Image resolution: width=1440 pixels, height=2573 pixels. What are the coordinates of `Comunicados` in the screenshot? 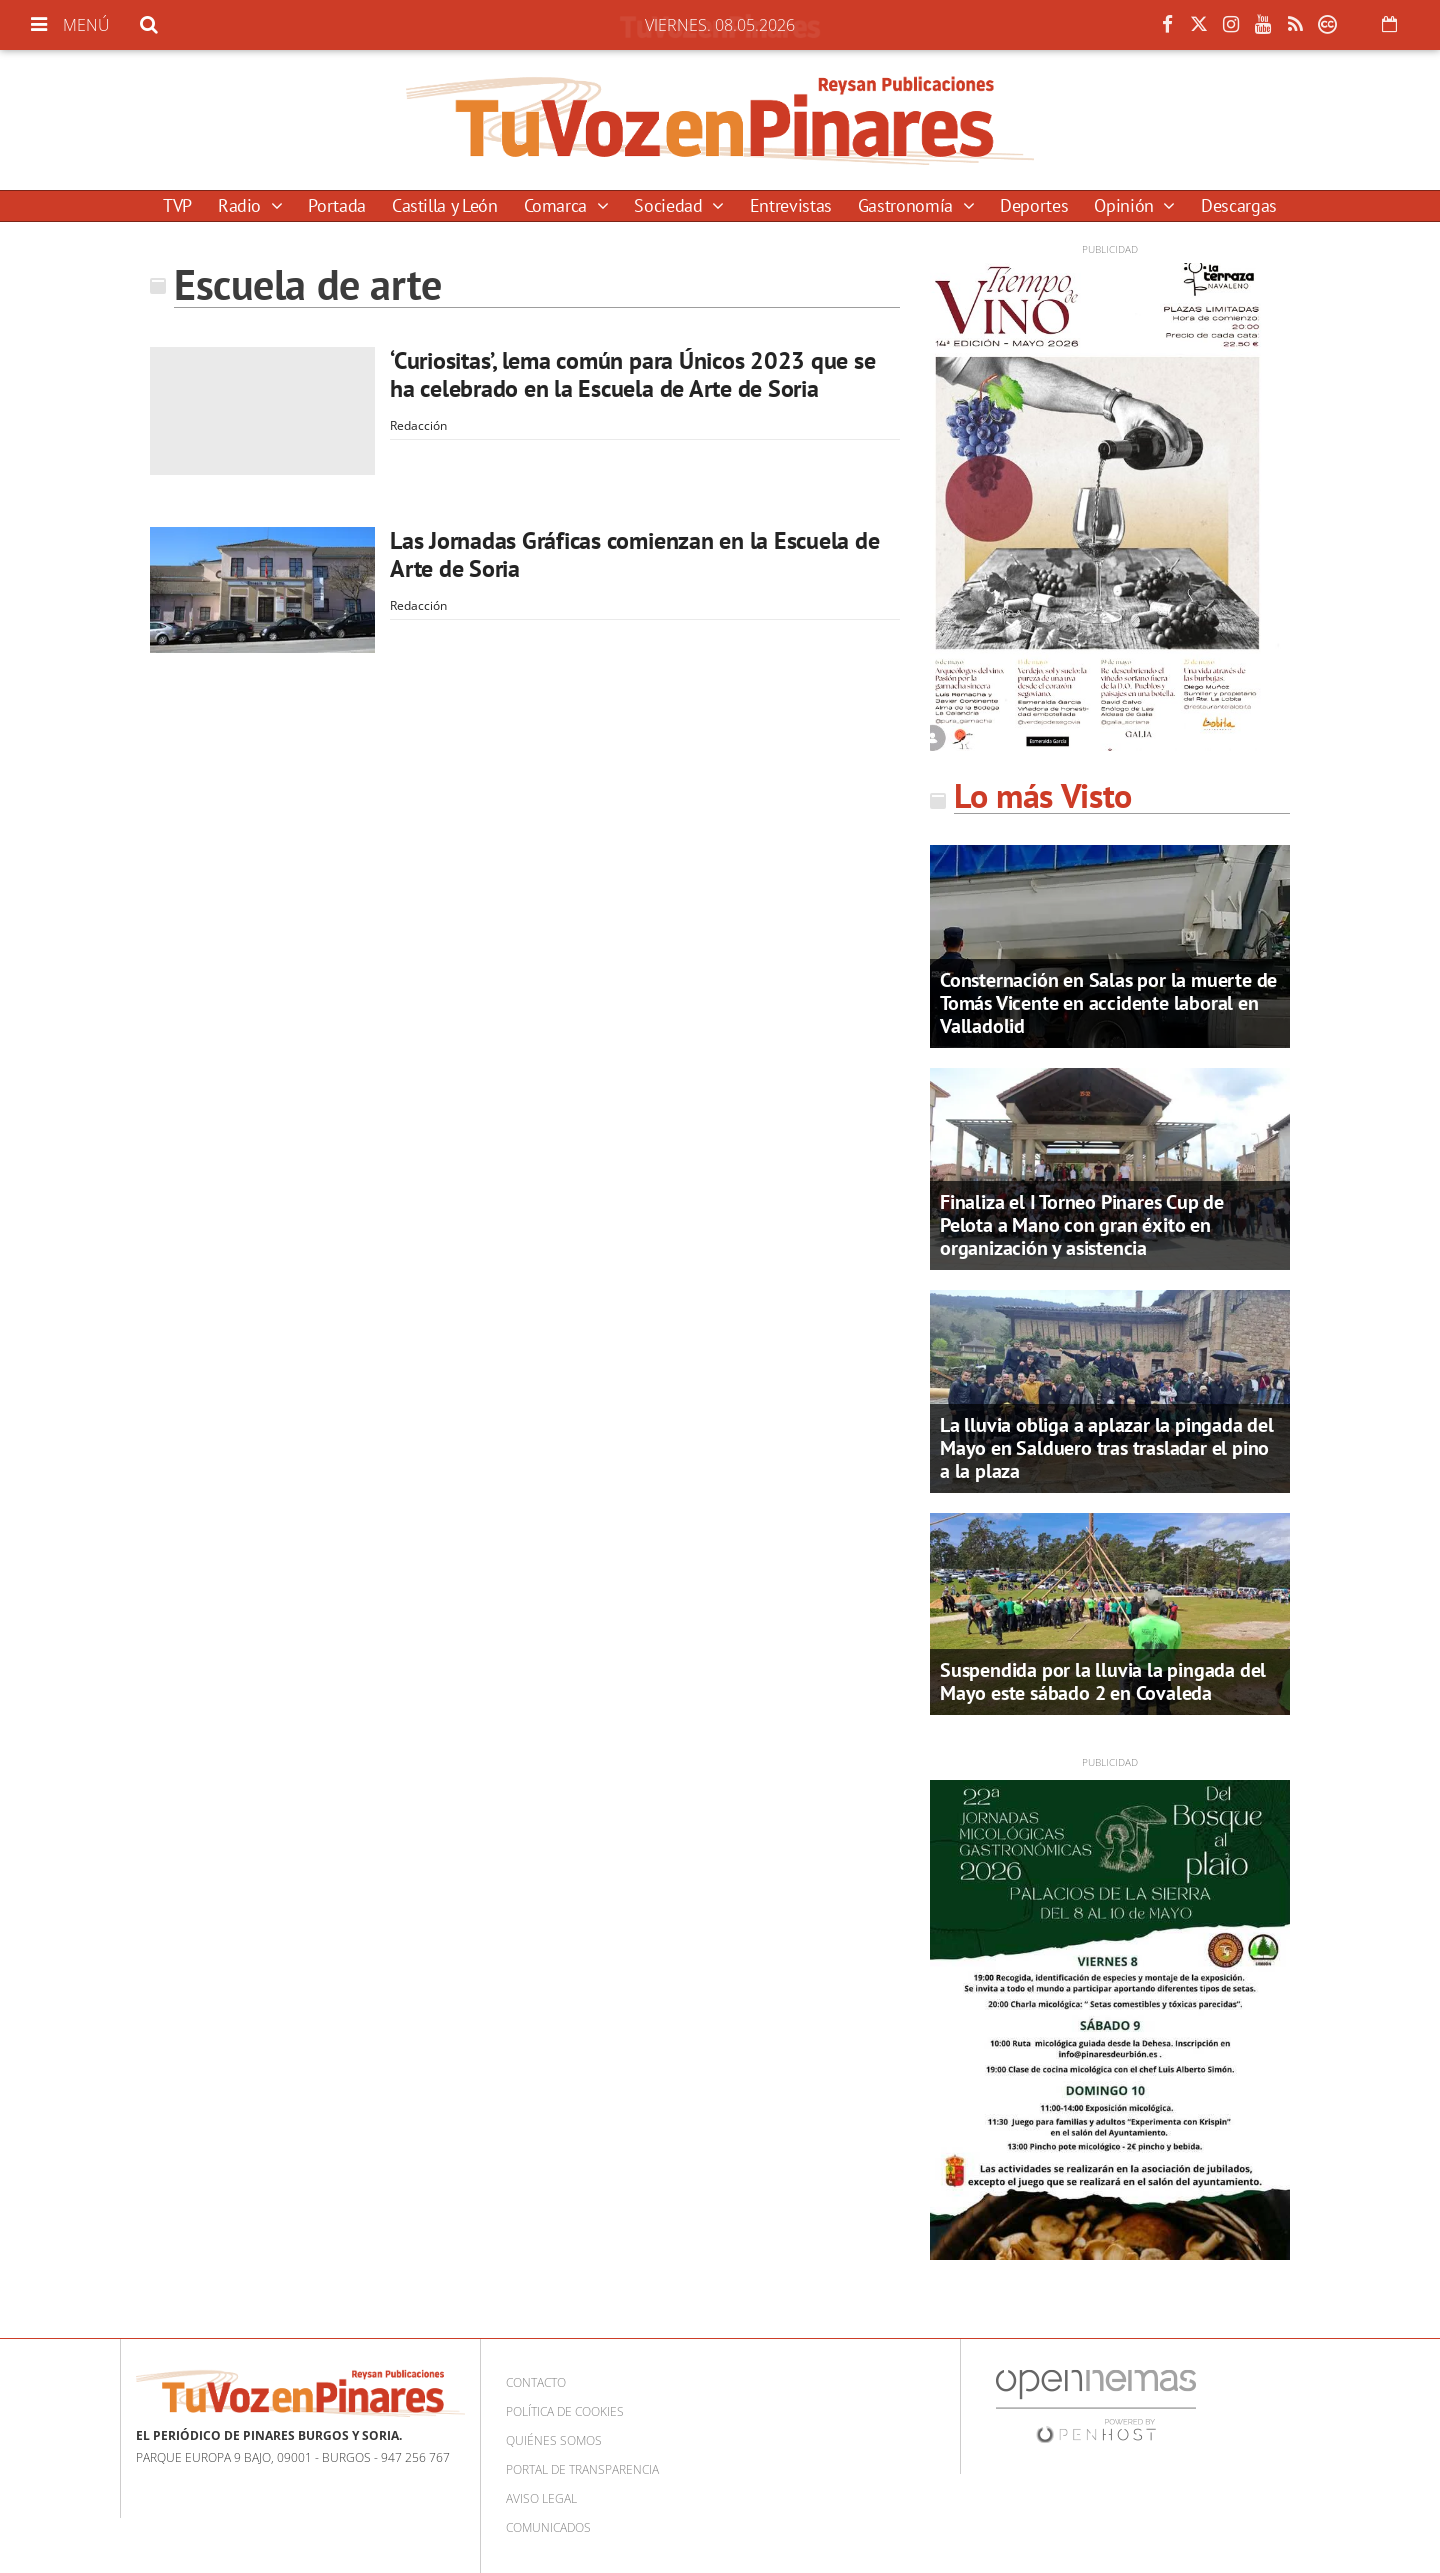 It's located at (548, 2527).